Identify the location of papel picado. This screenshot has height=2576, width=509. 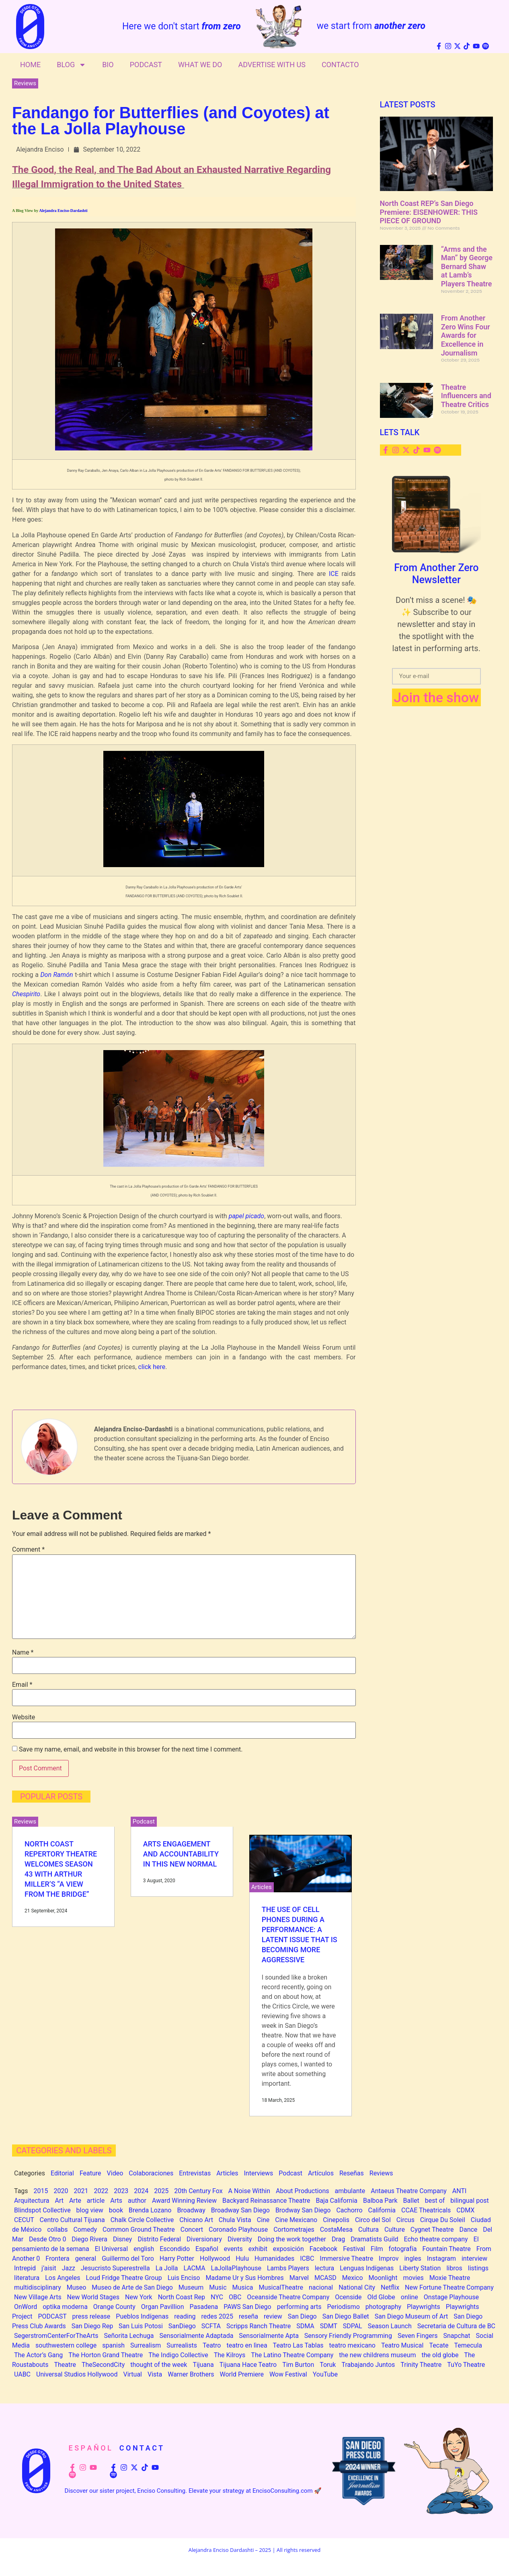
(246, 1216).